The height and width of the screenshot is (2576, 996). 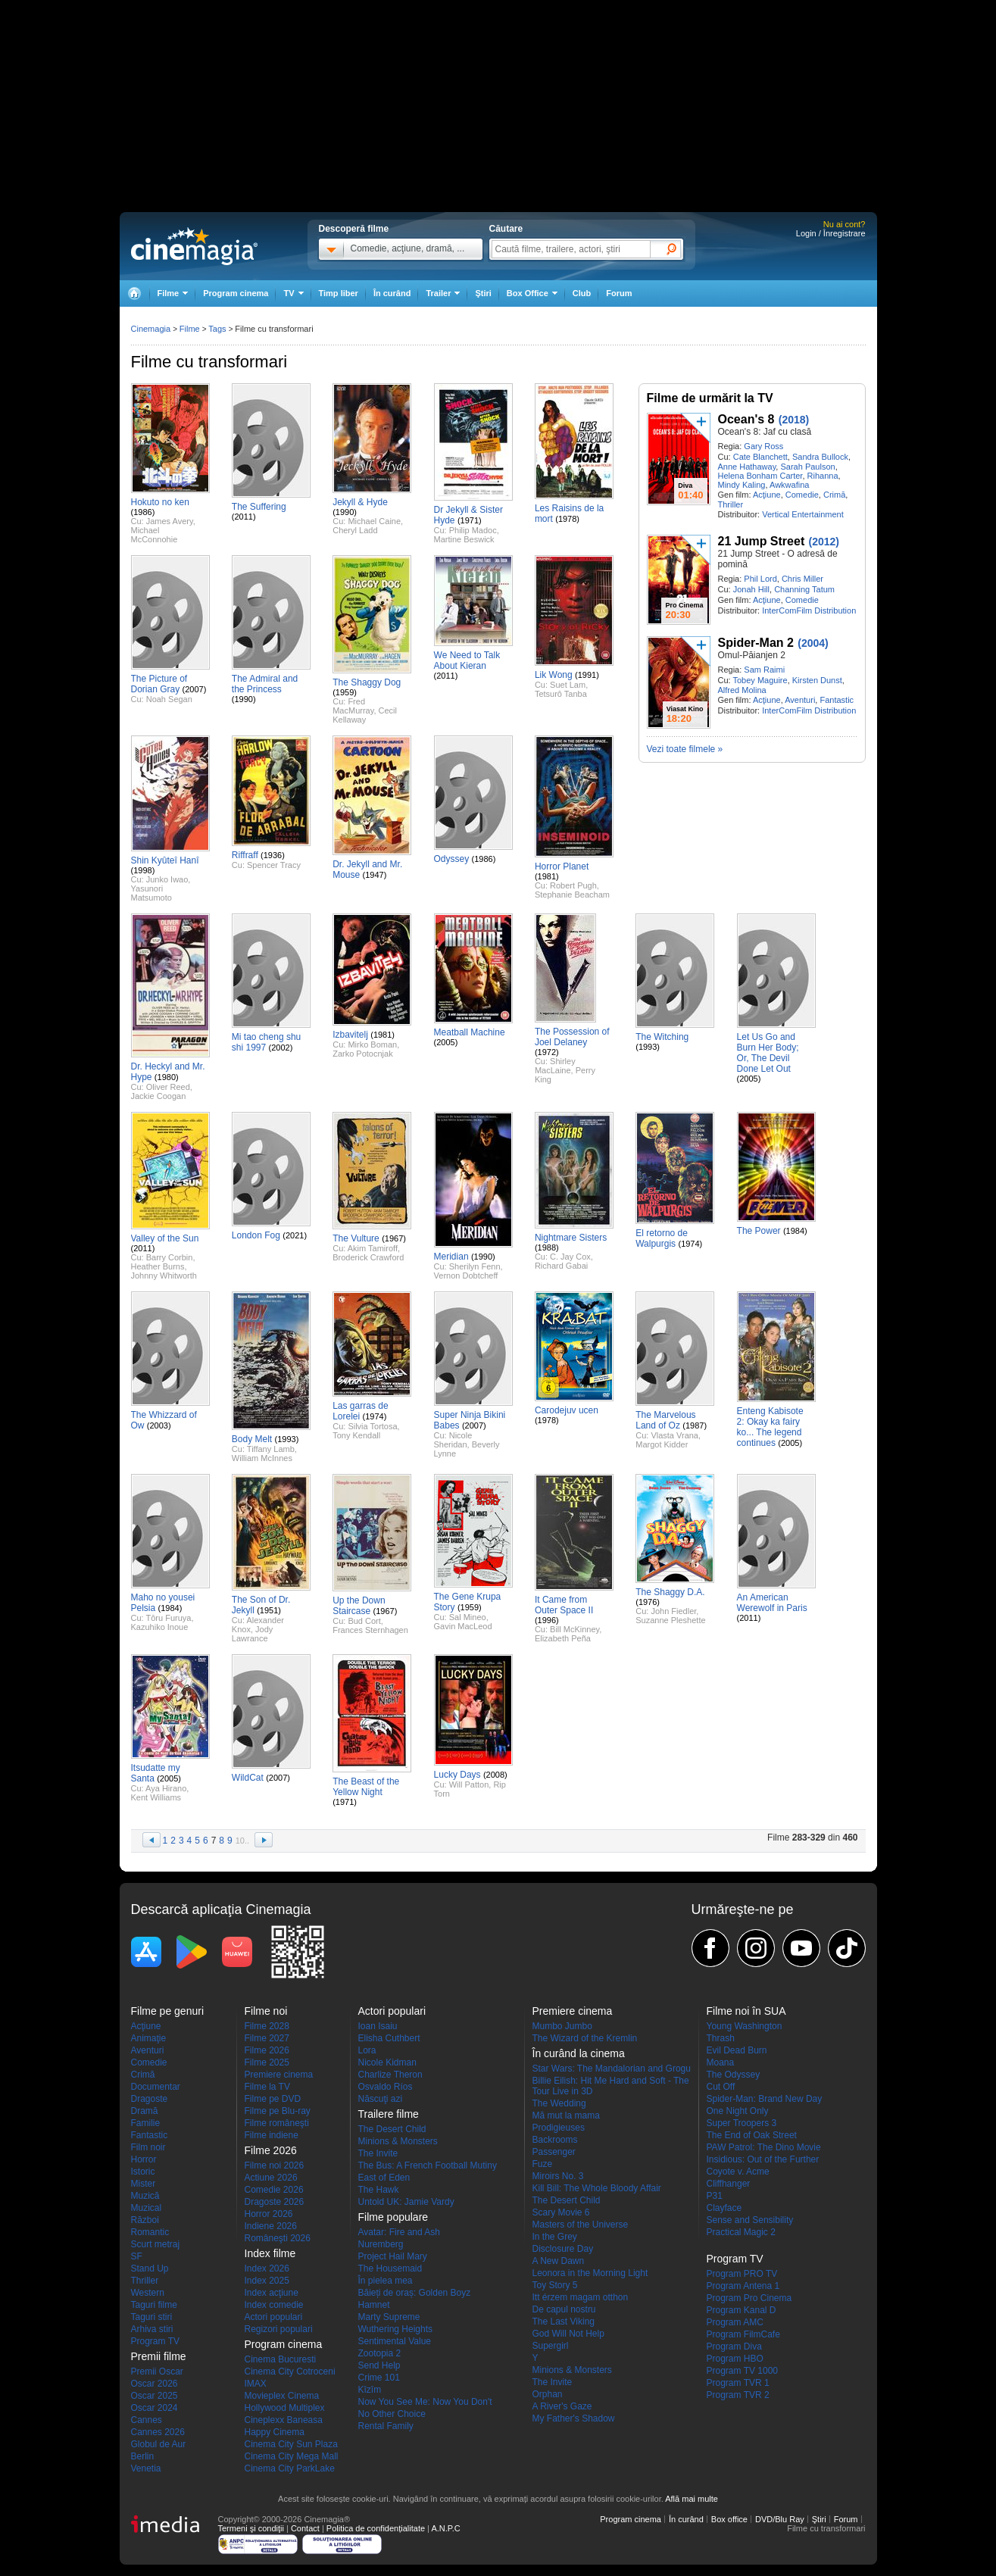 What do you see at coordinates (136, 2256) in the screenshot?
I see `SF` at bounding box center [136, 2256].